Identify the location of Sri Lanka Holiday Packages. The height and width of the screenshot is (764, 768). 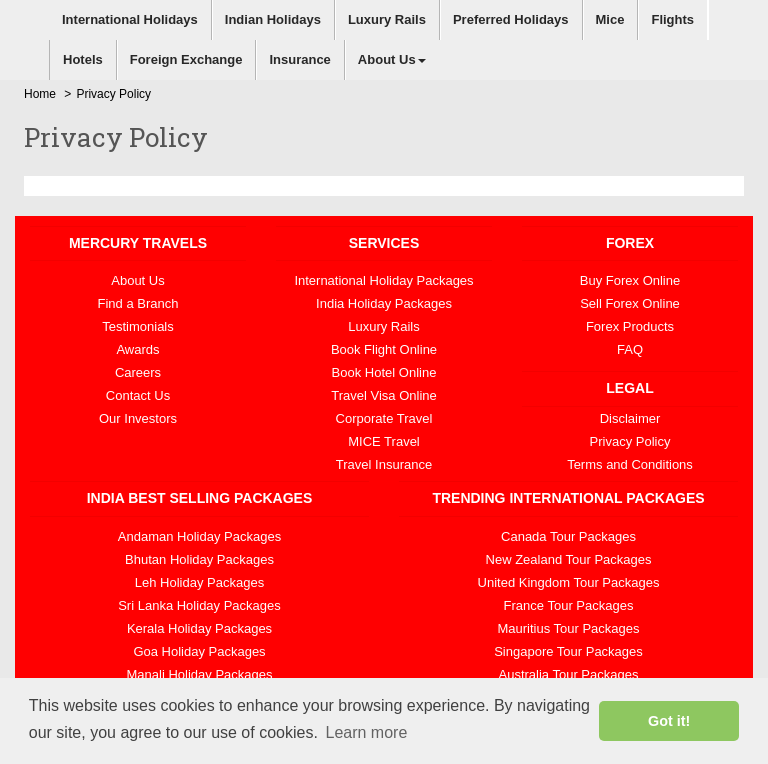
(199, 605).